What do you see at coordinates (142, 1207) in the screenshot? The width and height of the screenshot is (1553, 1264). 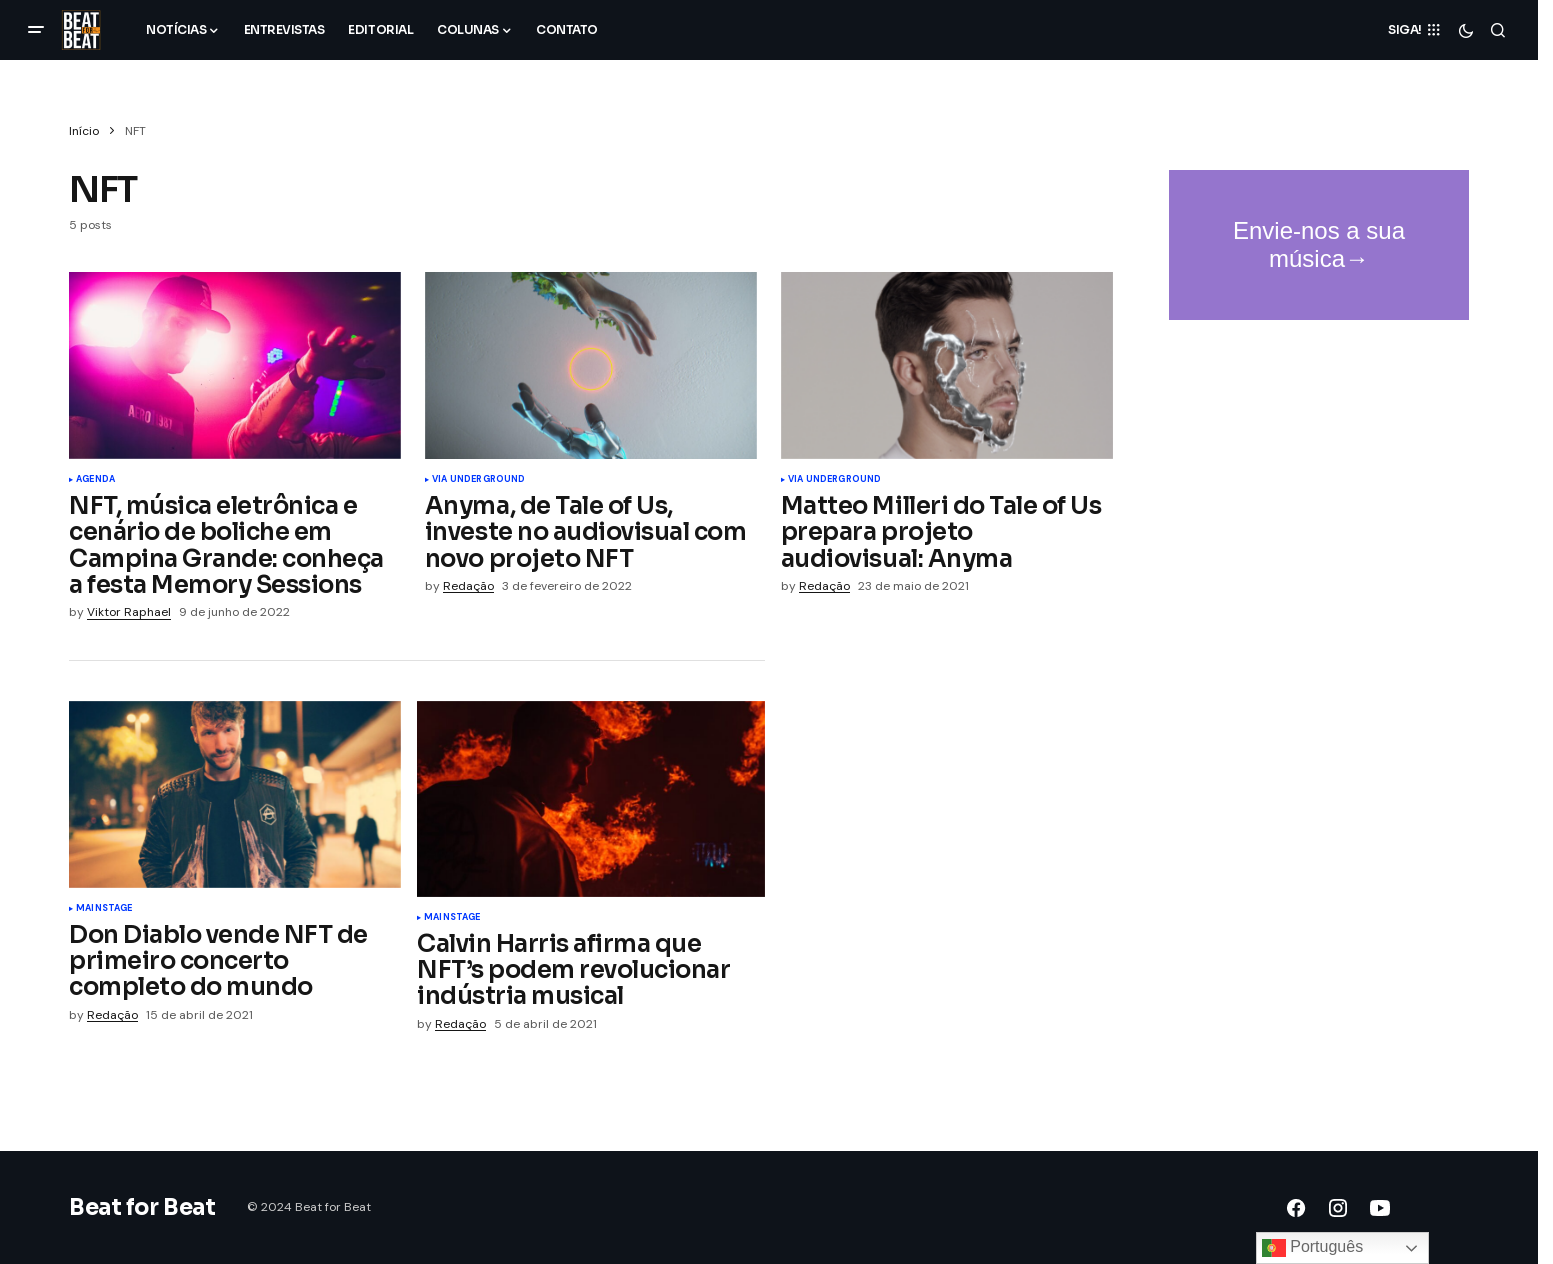 I see `Beat for Beat` at bounding box center [142, 1207].